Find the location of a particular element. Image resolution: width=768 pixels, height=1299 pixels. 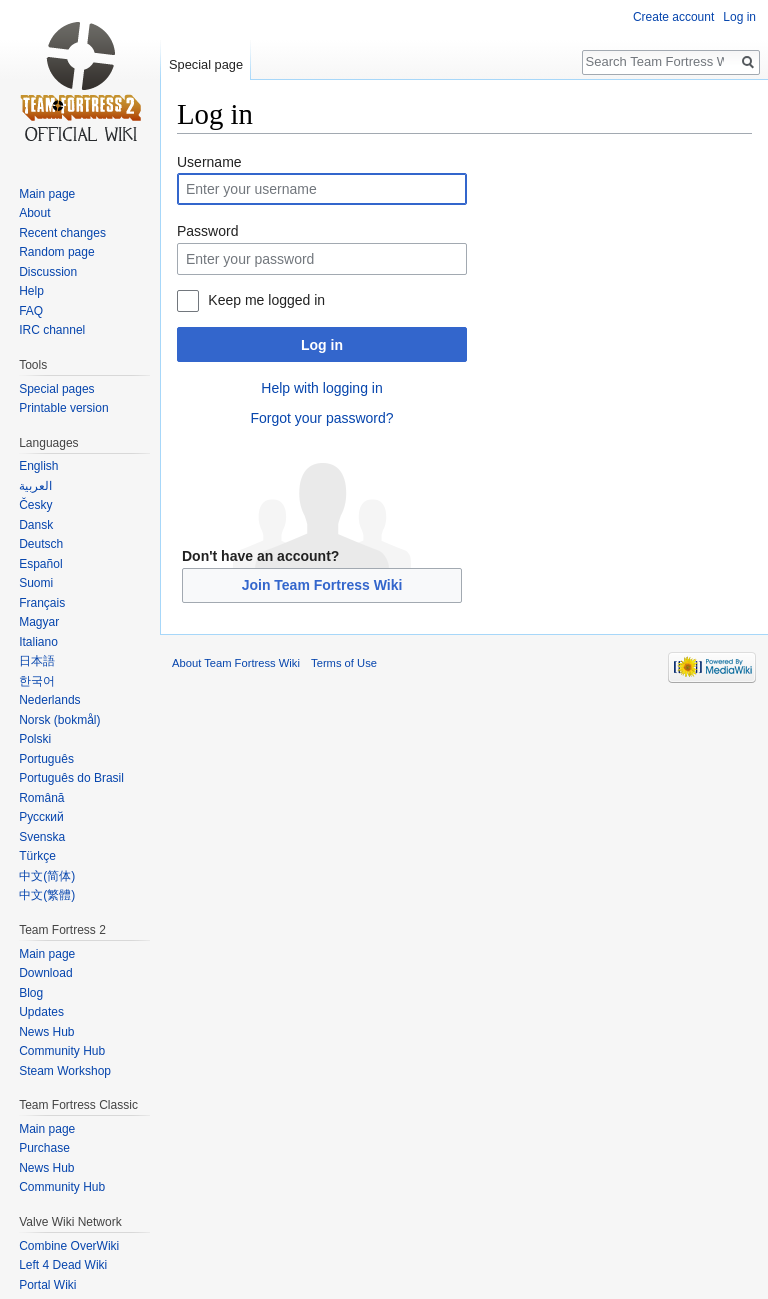

Terms of Use is located at coordinates (344, 663).